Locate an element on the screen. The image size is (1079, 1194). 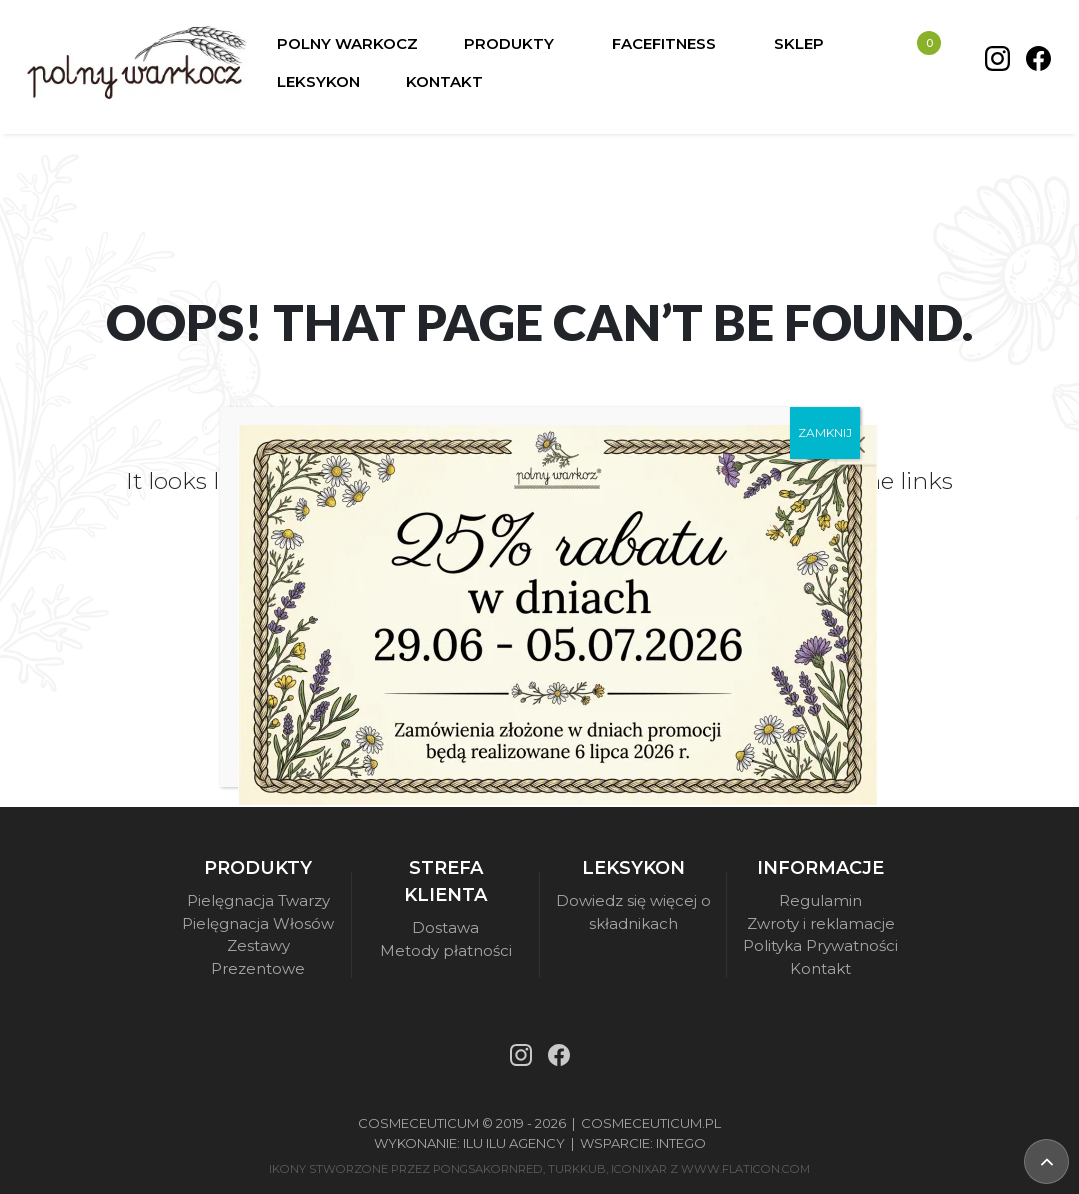
Kontakt is located at coordinates (820, 968).